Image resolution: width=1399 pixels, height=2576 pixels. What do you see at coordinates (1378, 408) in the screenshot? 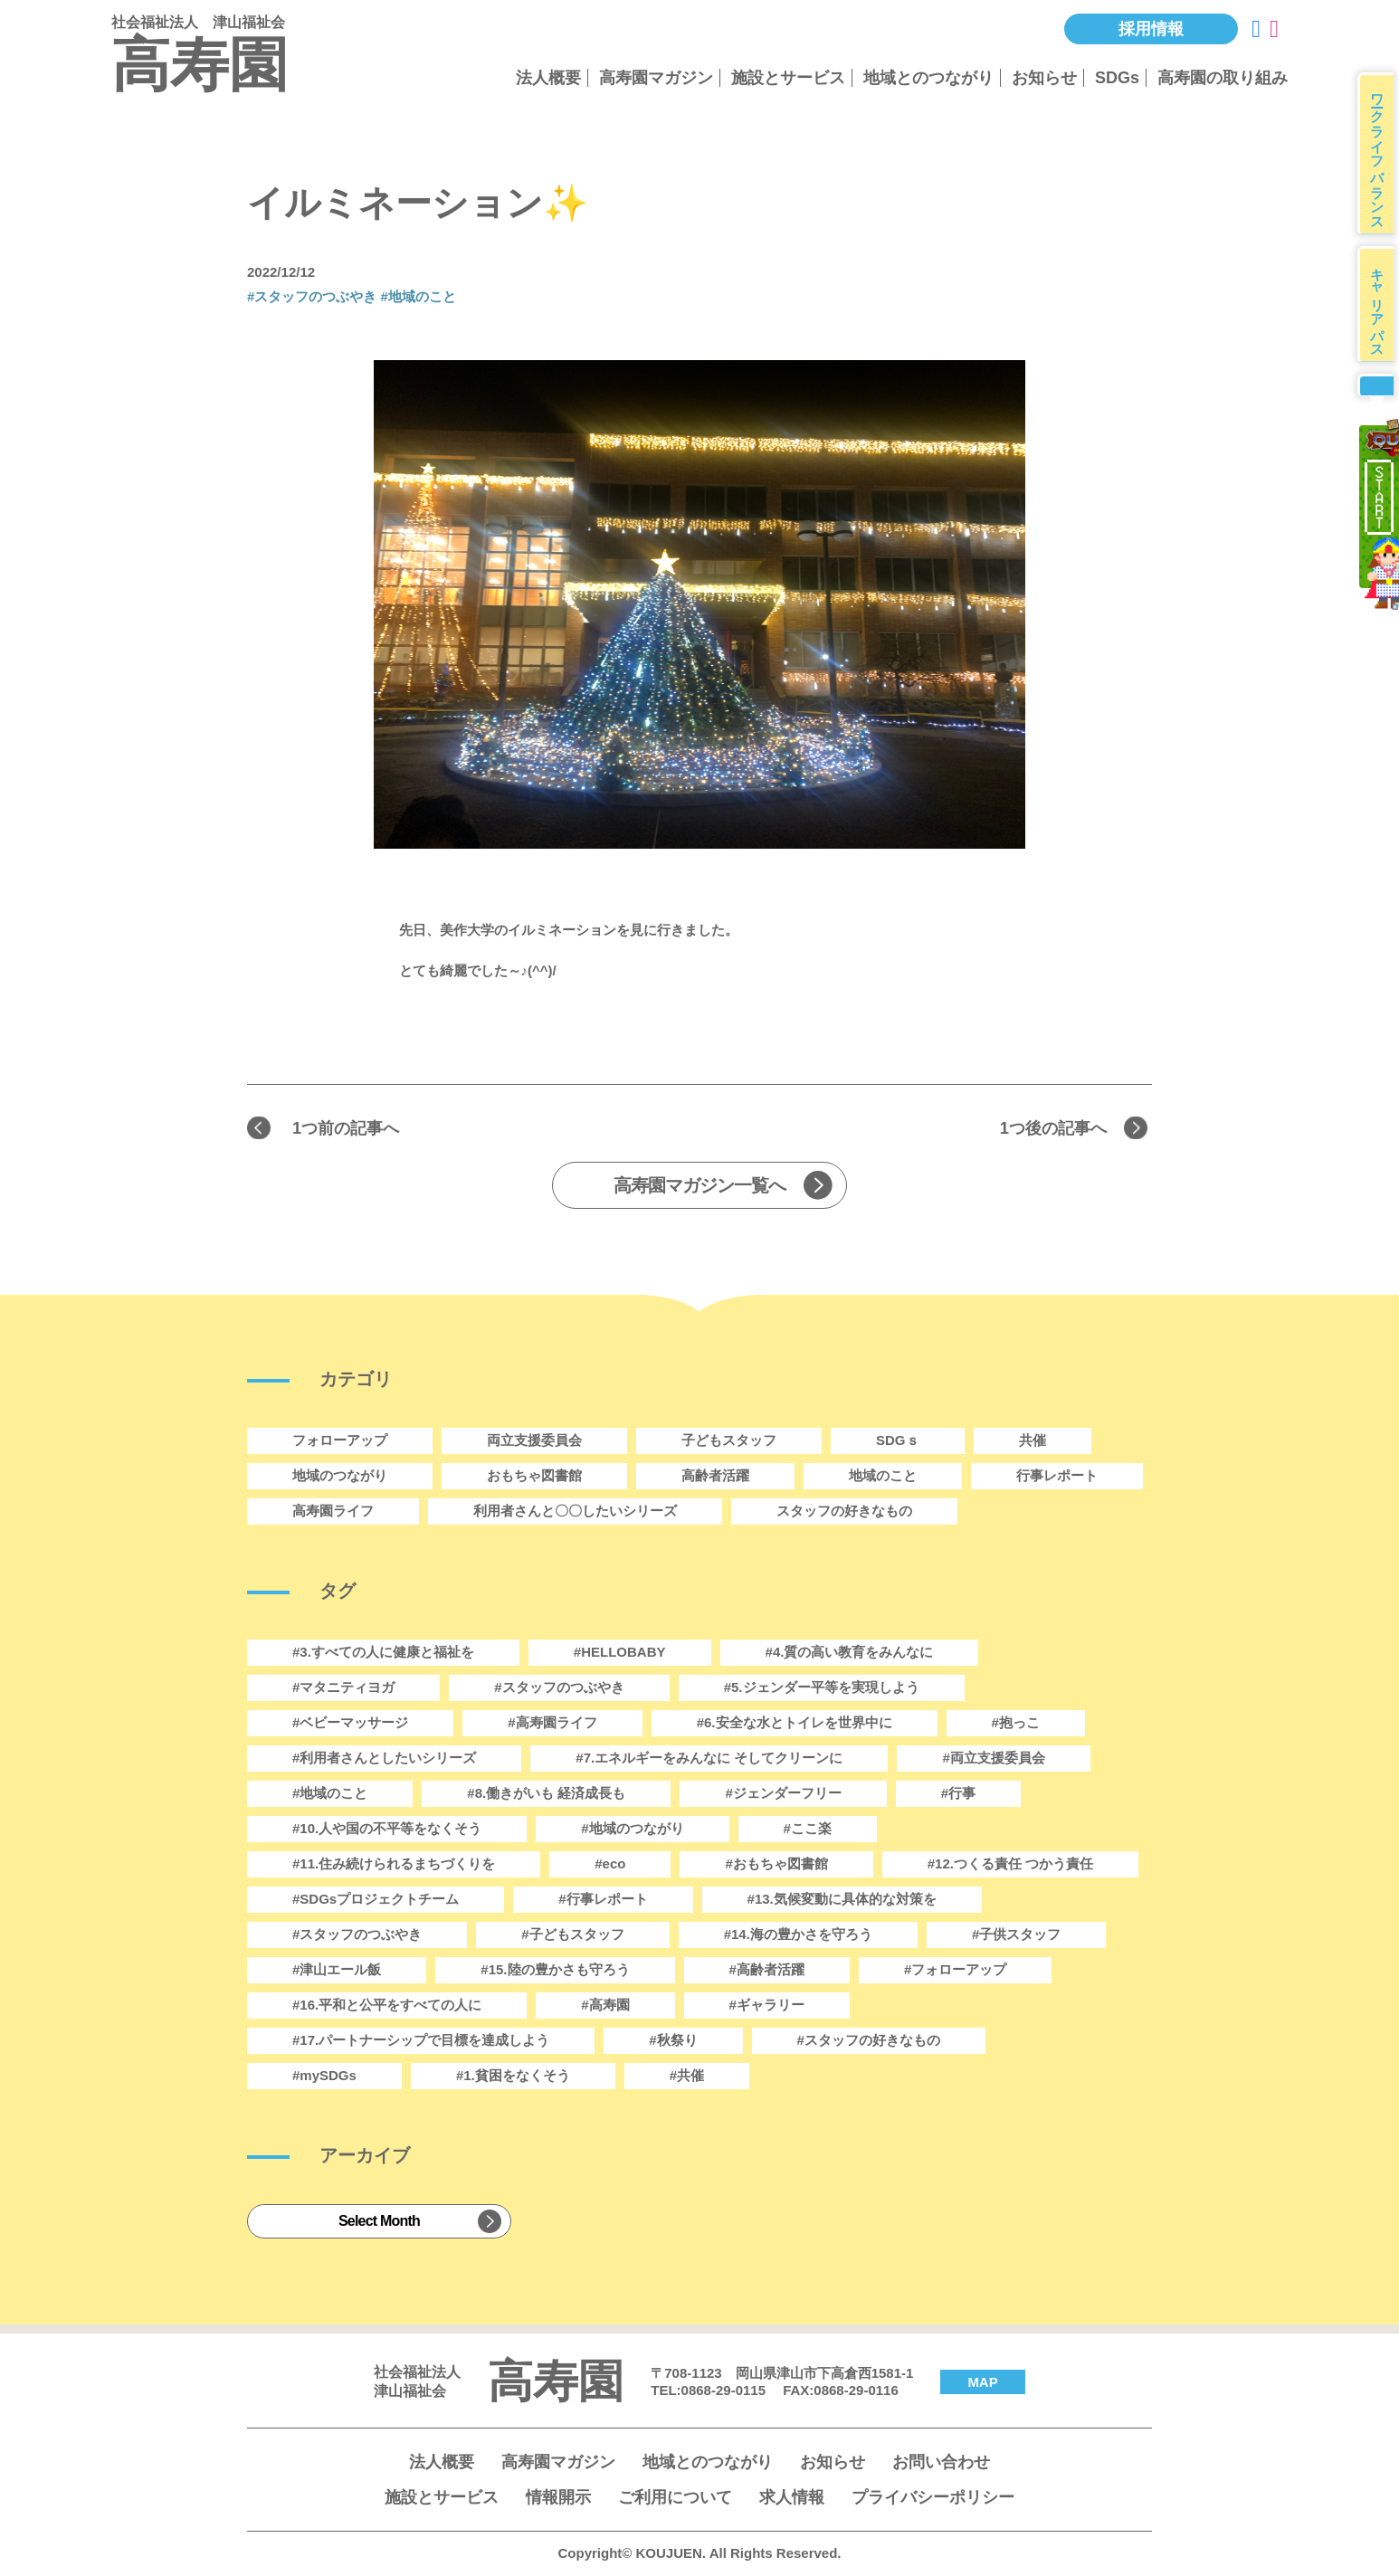
I see `募集要項` at bounding box center [1378, 408].